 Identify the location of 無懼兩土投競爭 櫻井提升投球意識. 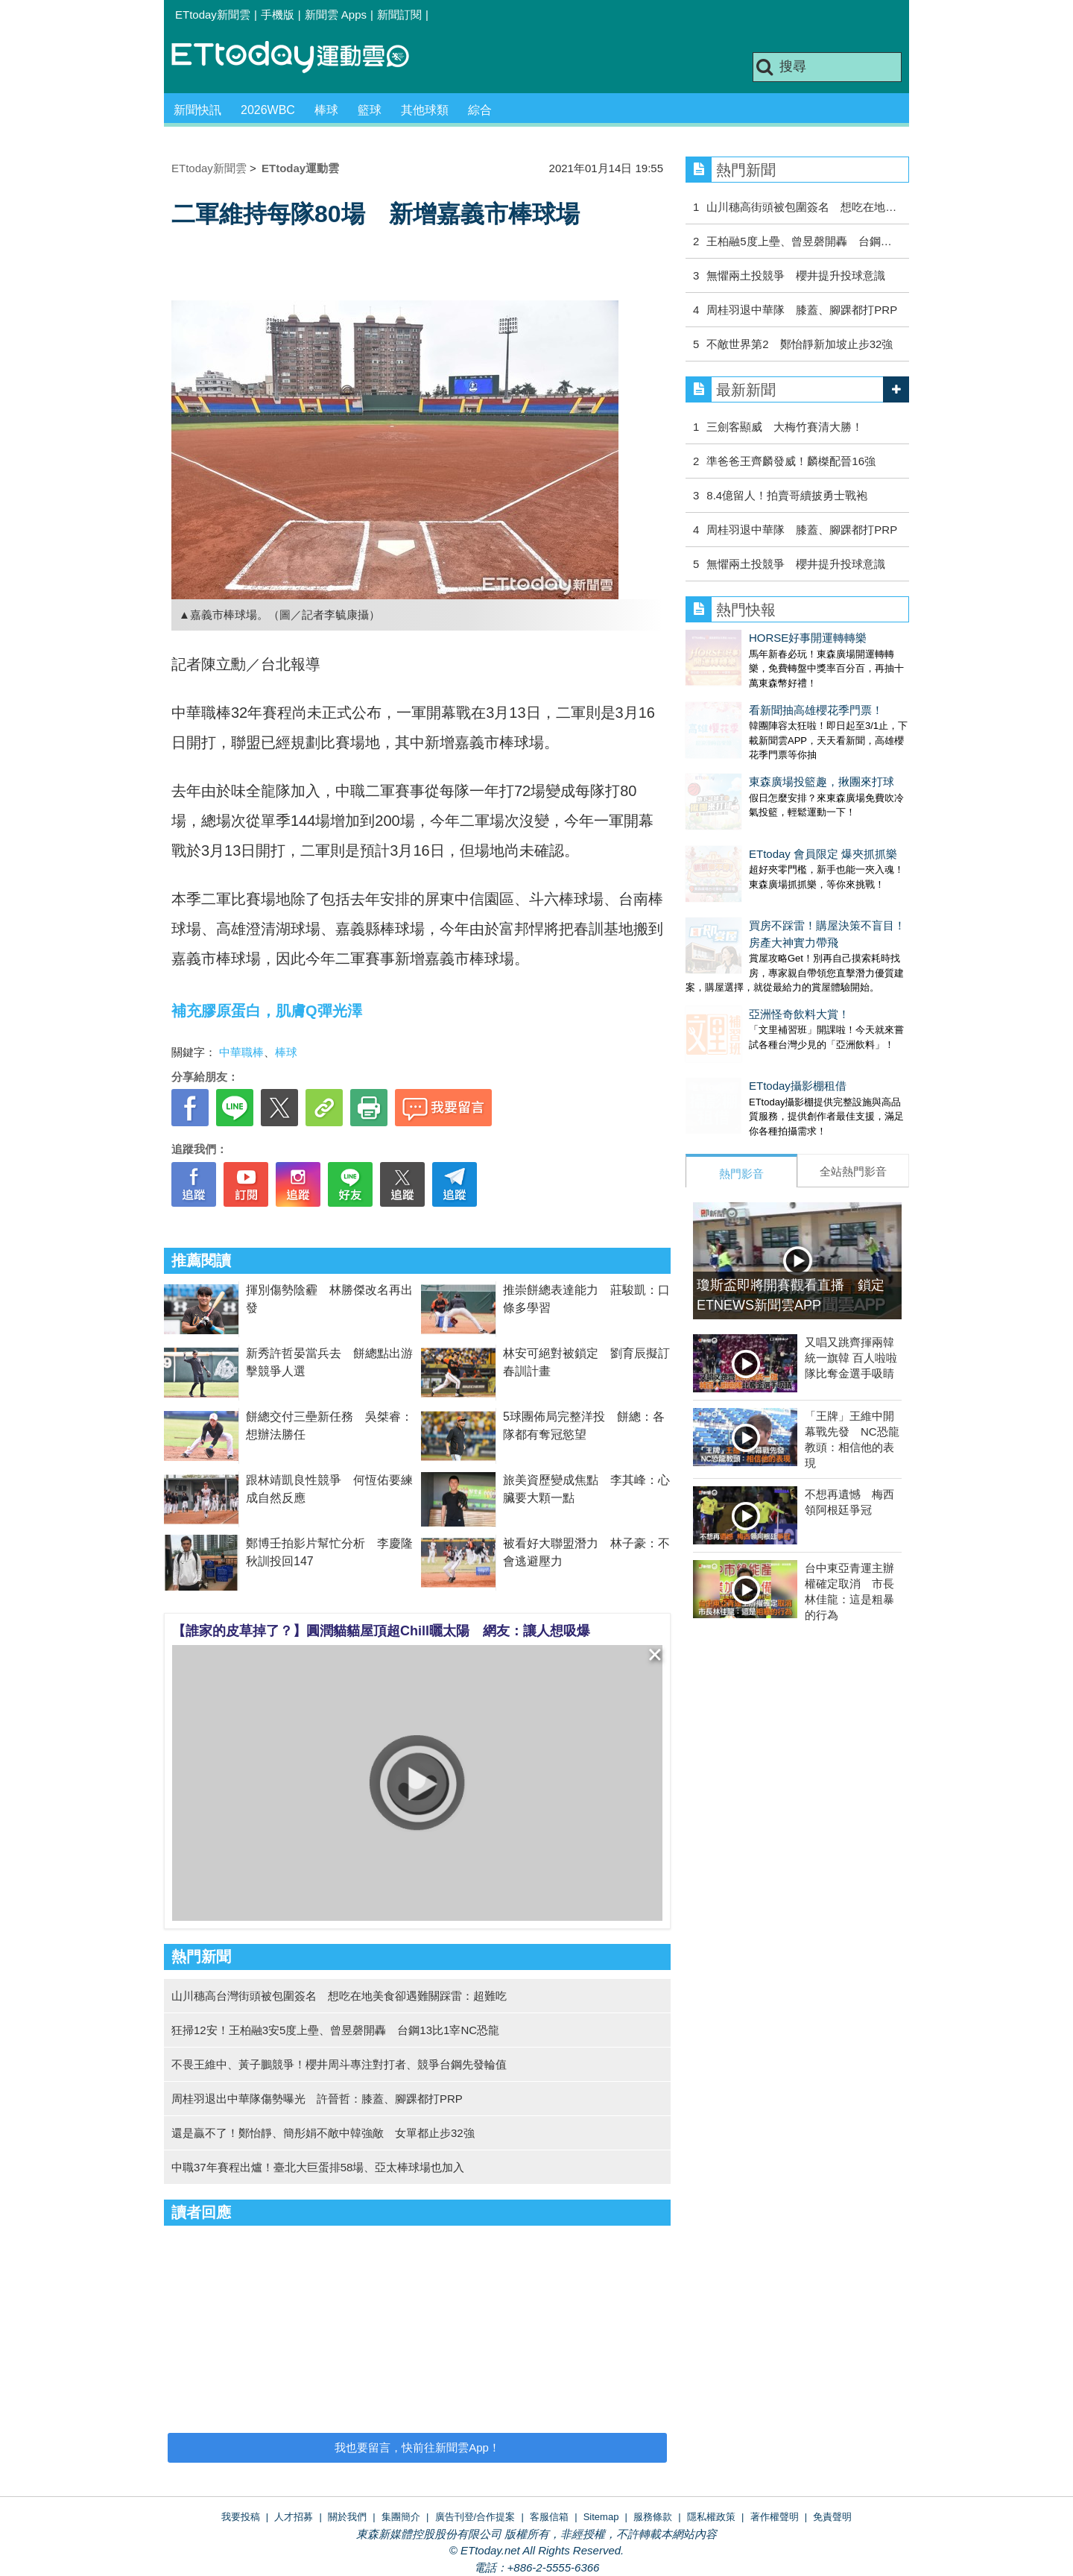
(795, 275).